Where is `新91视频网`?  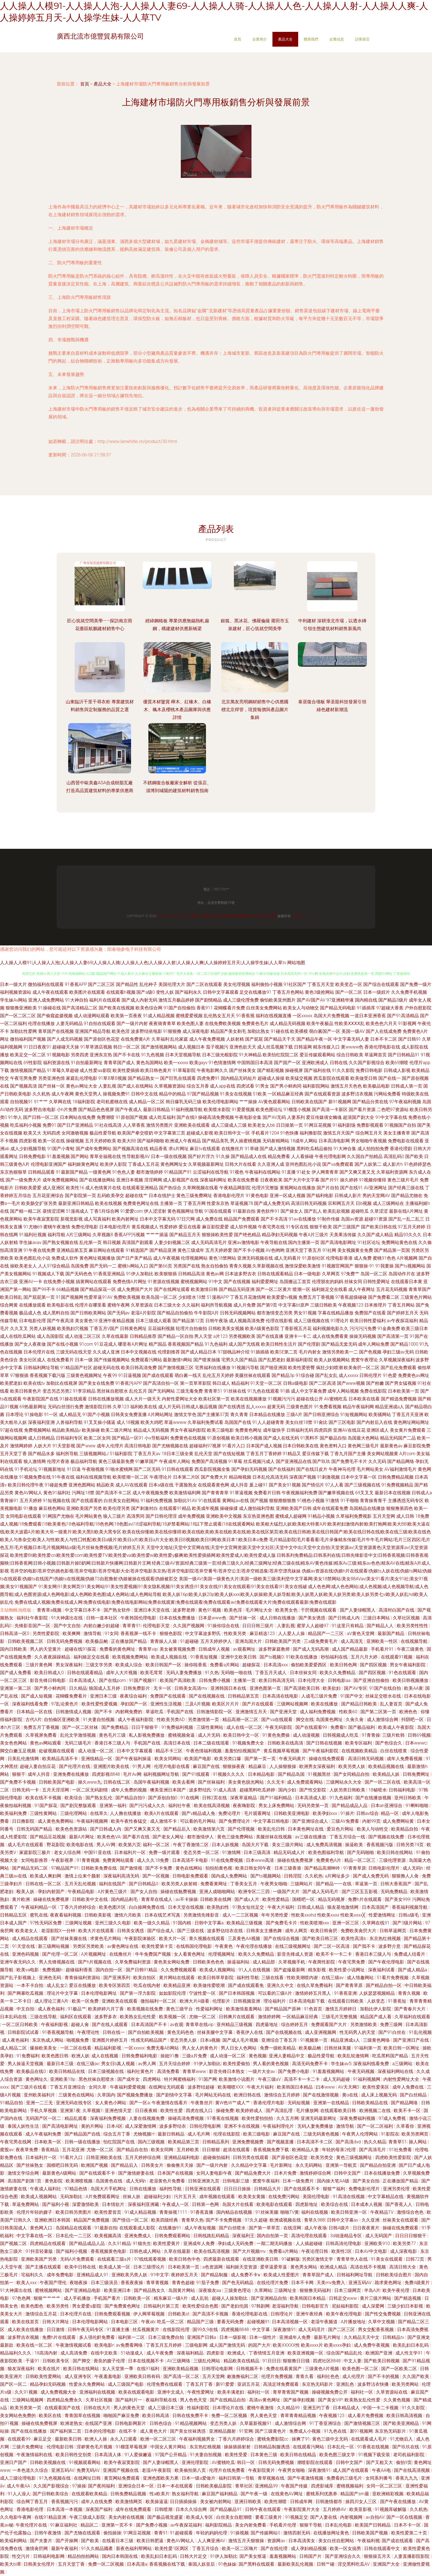 新91视频网 is located at coordinates (339, 1101).